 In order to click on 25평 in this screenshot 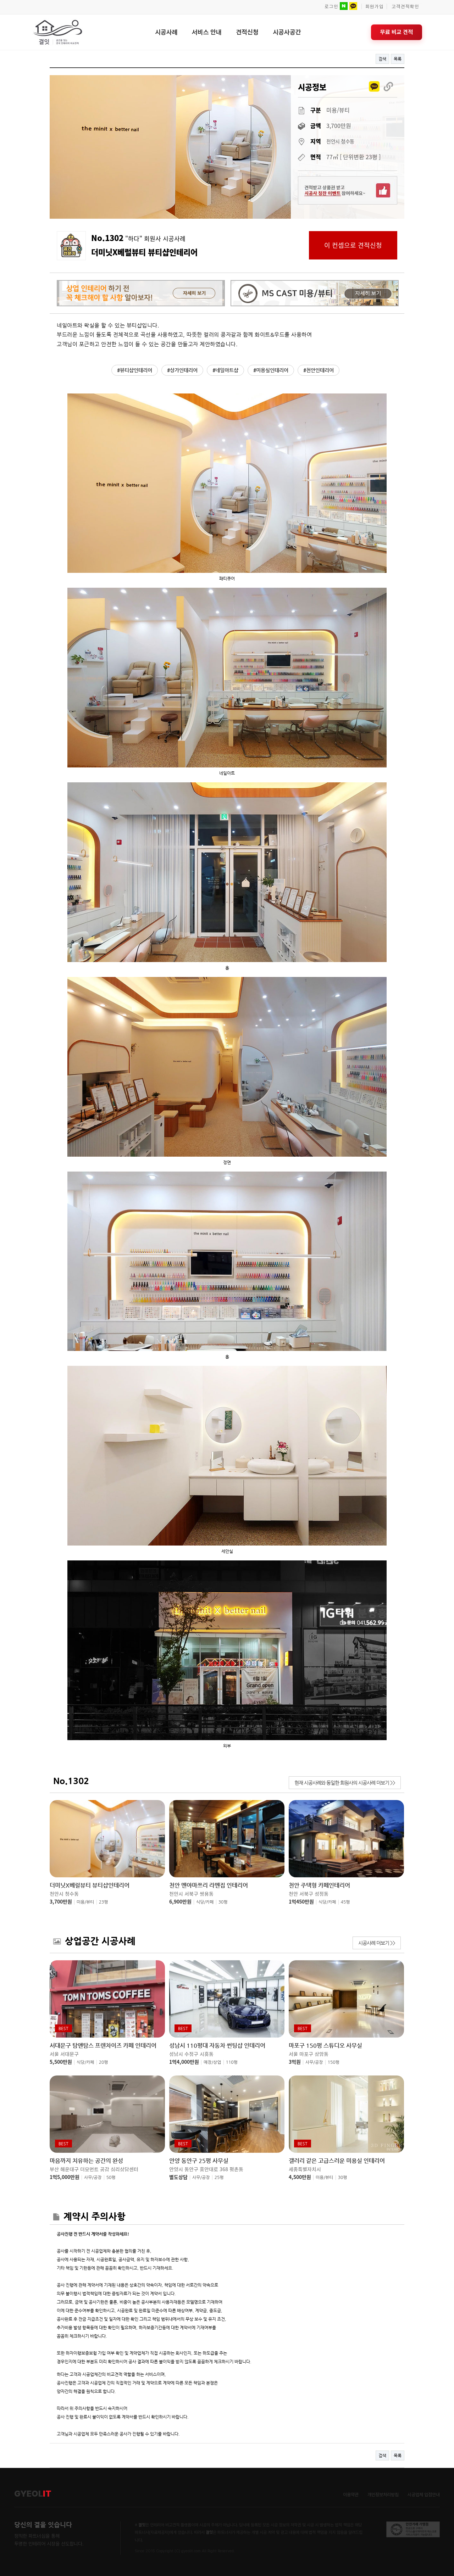, I will do `click(219, 2177)`.